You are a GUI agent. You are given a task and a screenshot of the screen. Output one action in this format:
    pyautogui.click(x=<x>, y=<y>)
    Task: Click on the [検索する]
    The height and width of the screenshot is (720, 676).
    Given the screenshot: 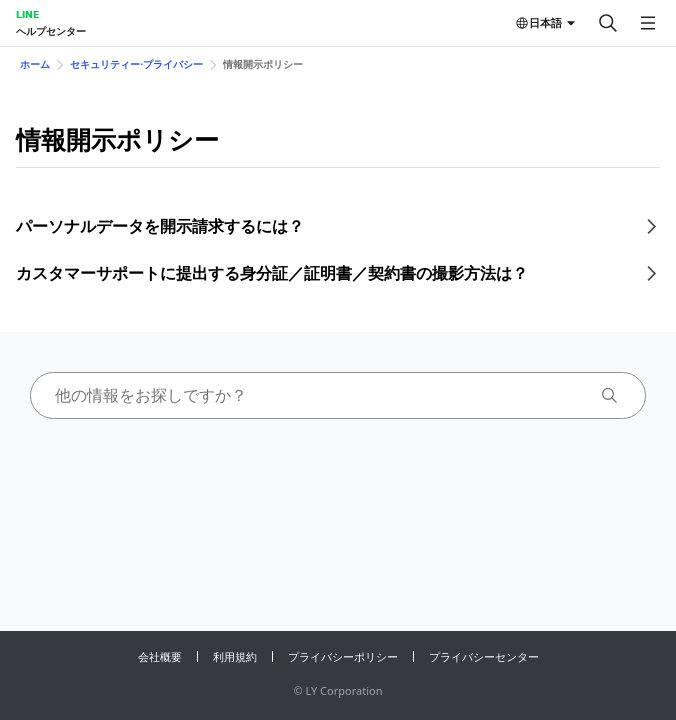 What is the action you would take?
    pyautogui.click(x=608, y=23)
    